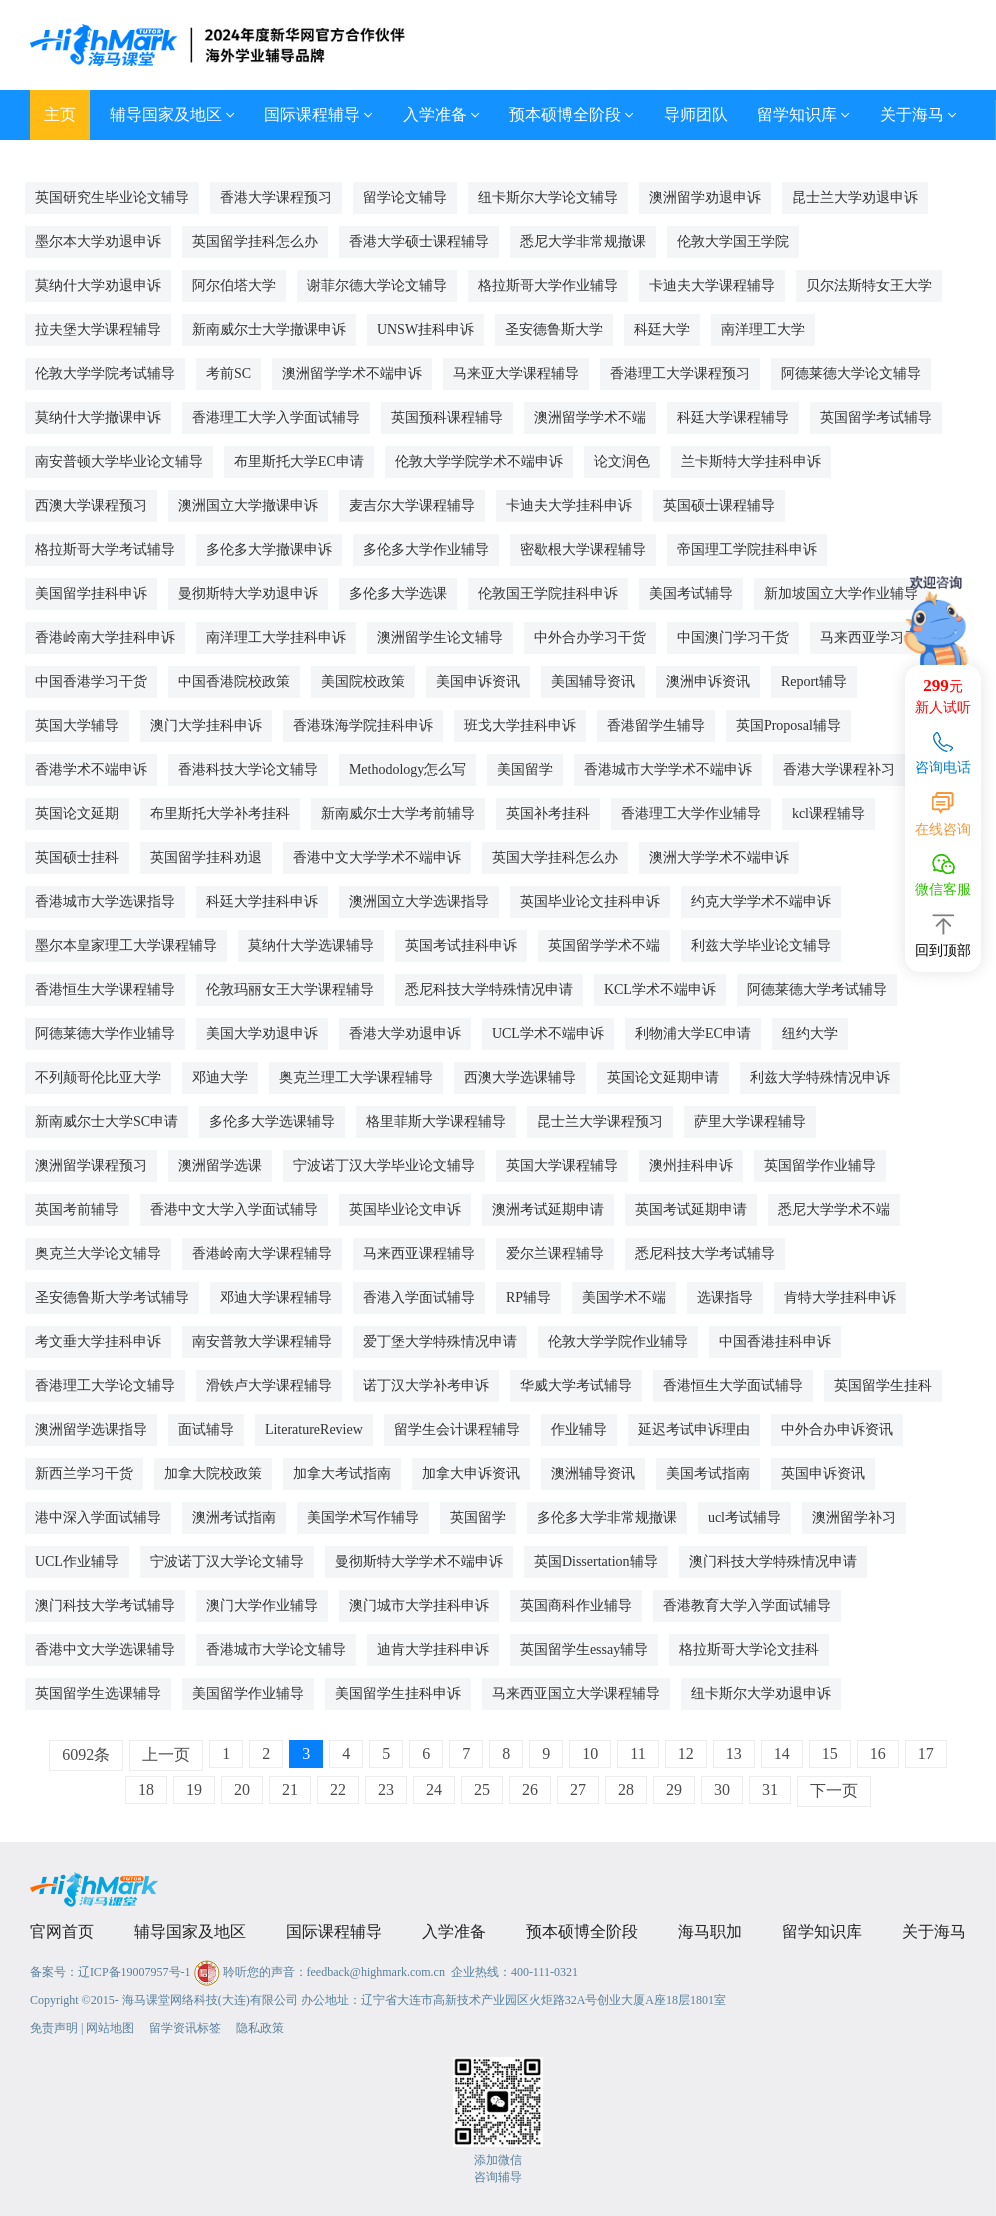  I want to click on 澳洲留学选课, so click(220, 1165).